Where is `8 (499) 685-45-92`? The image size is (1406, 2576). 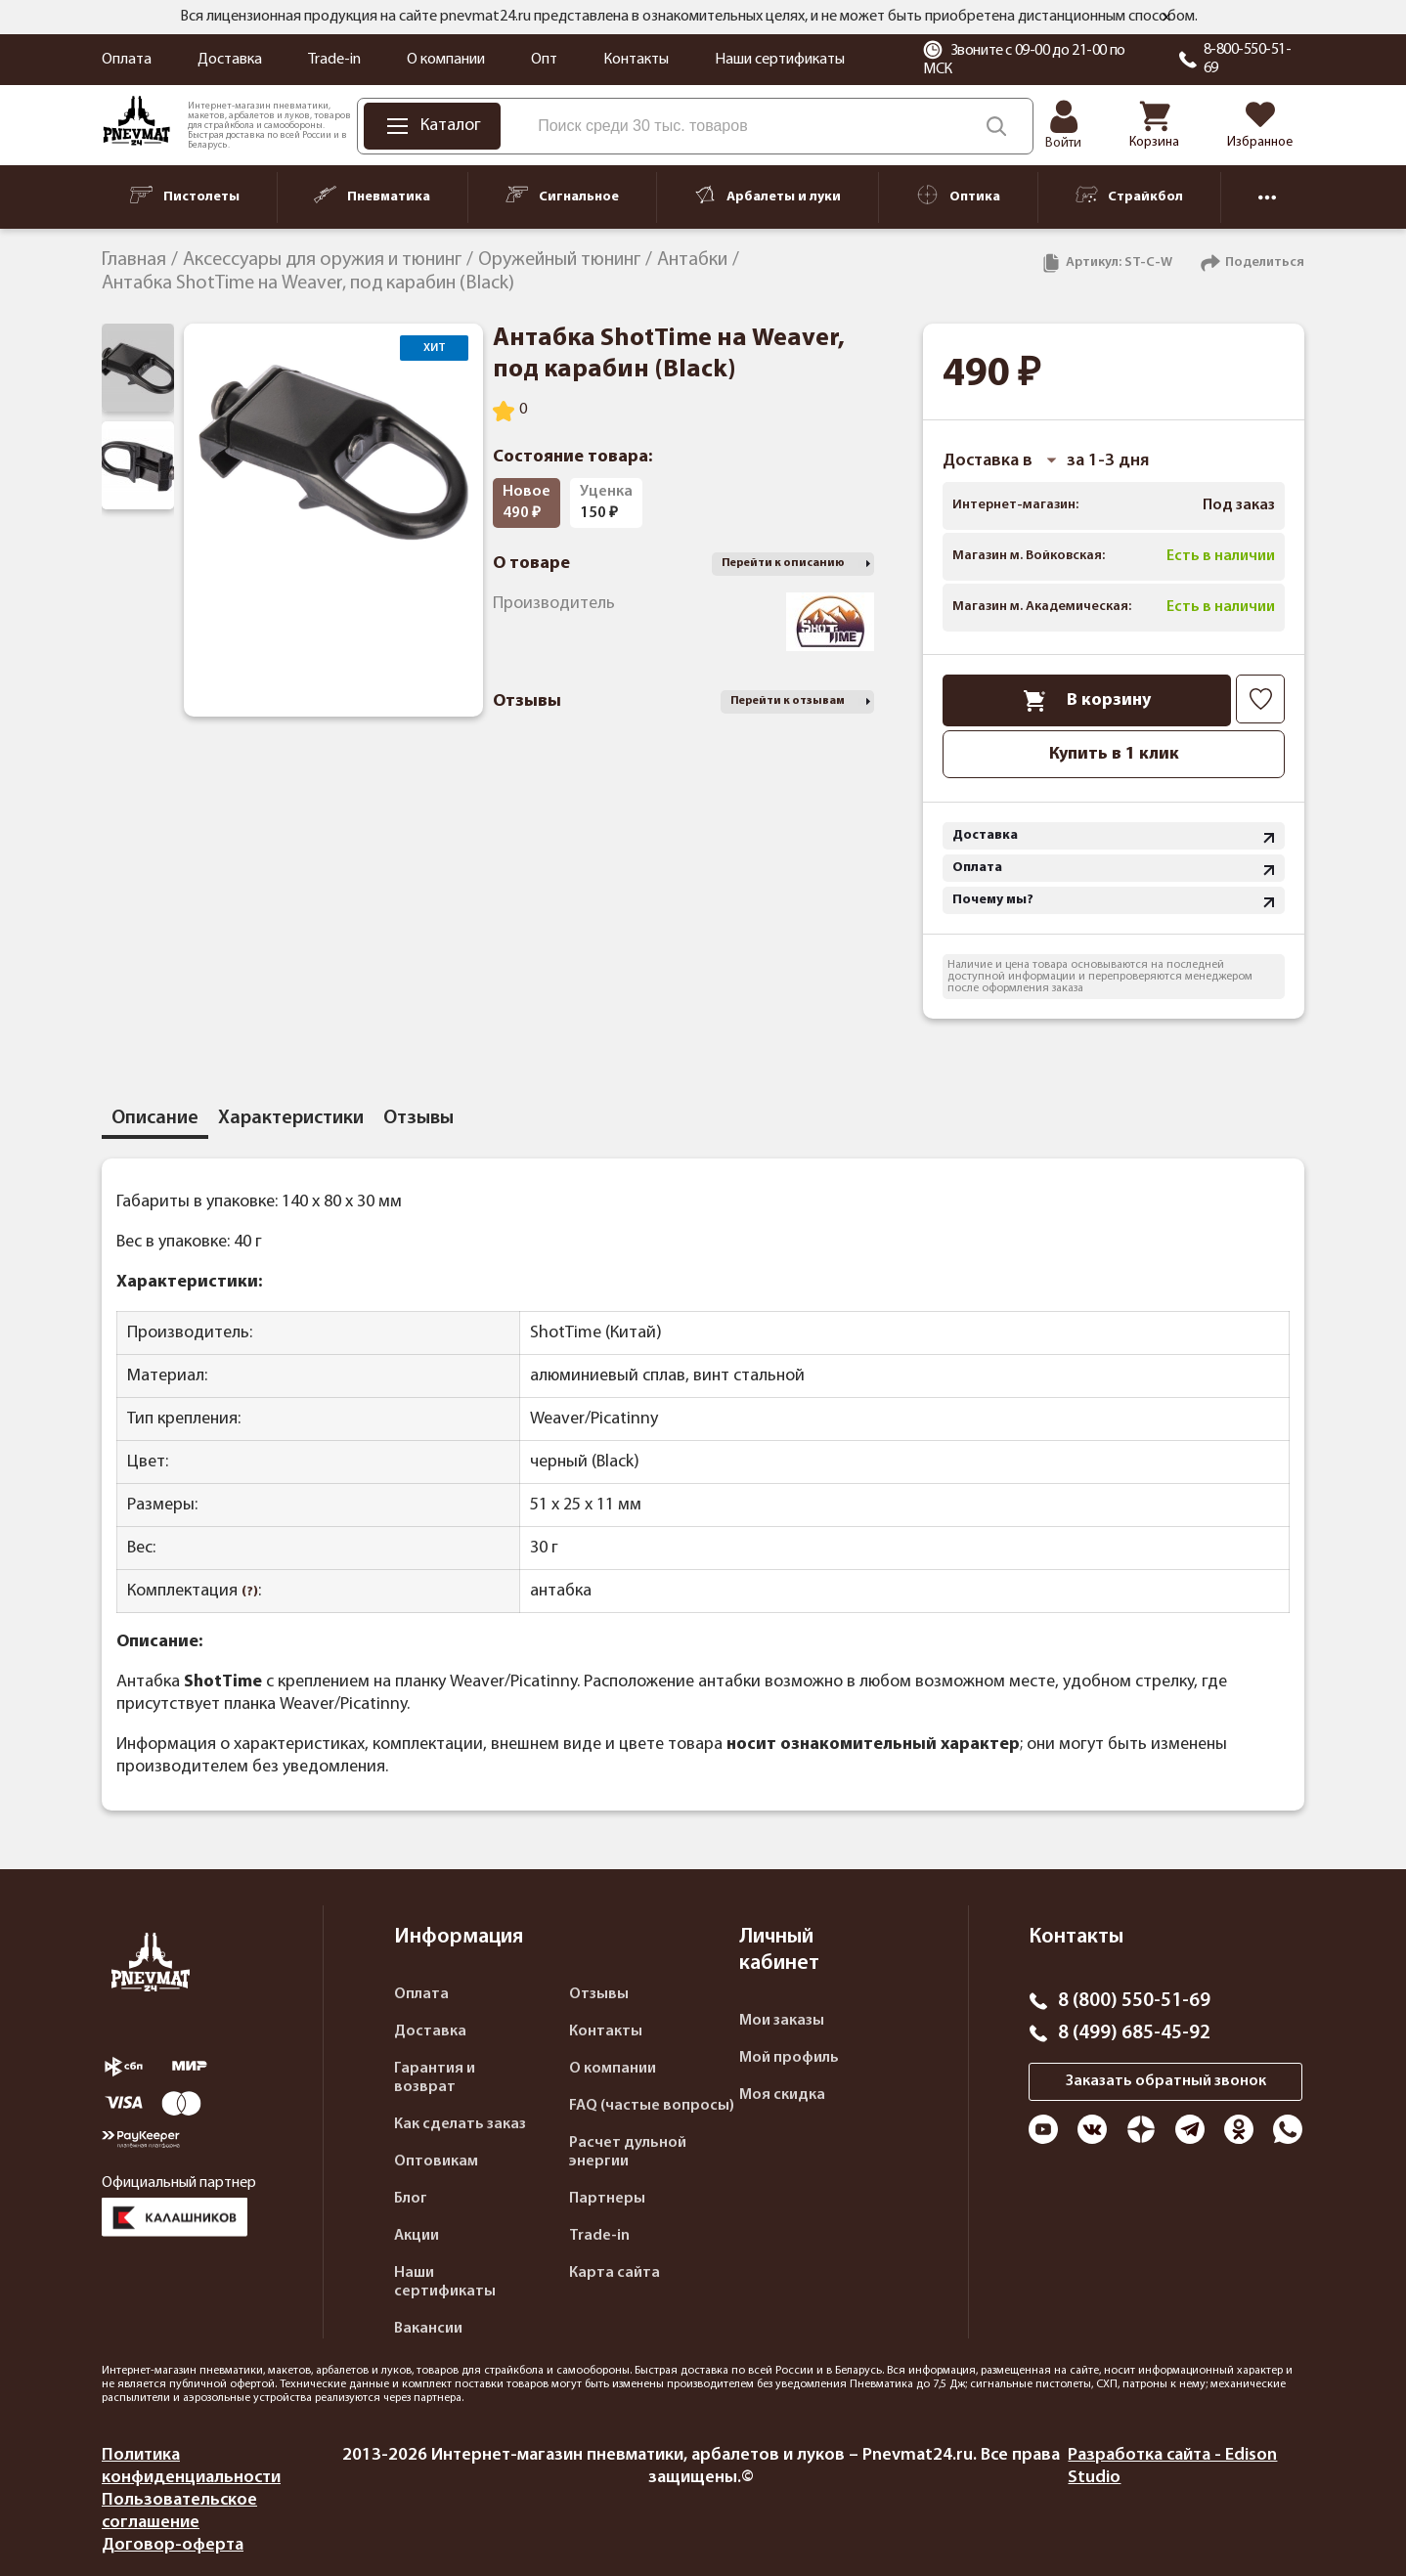
8 (499) 685-45-92 is located at coordinates (1134, 2033).